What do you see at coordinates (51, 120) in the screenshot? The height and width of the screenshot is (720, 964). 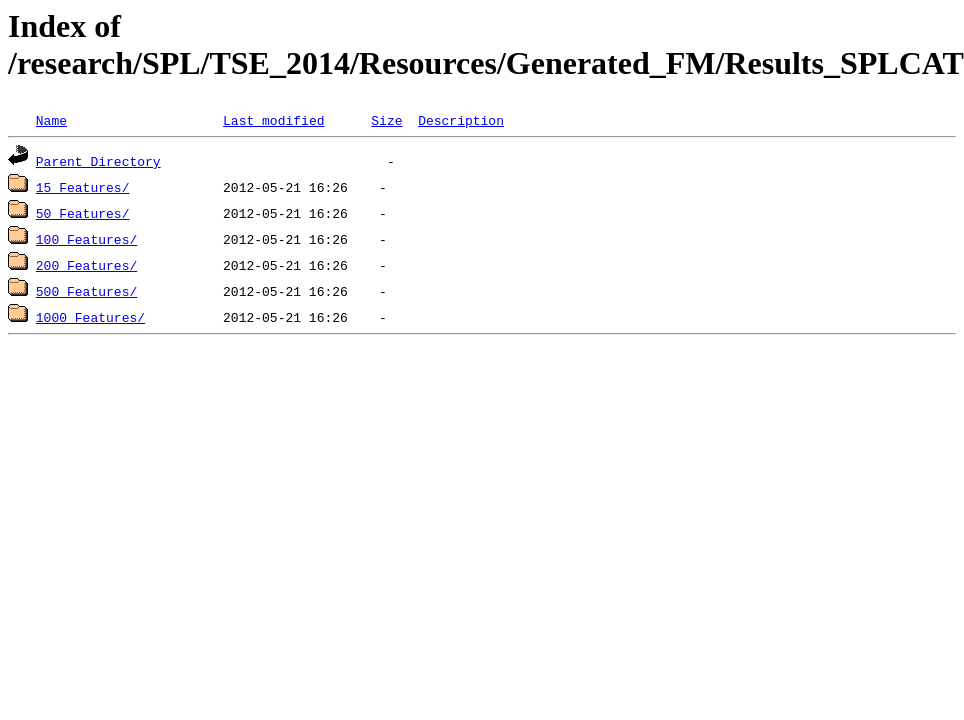 I see `Name` at bounding box center [51, 120].